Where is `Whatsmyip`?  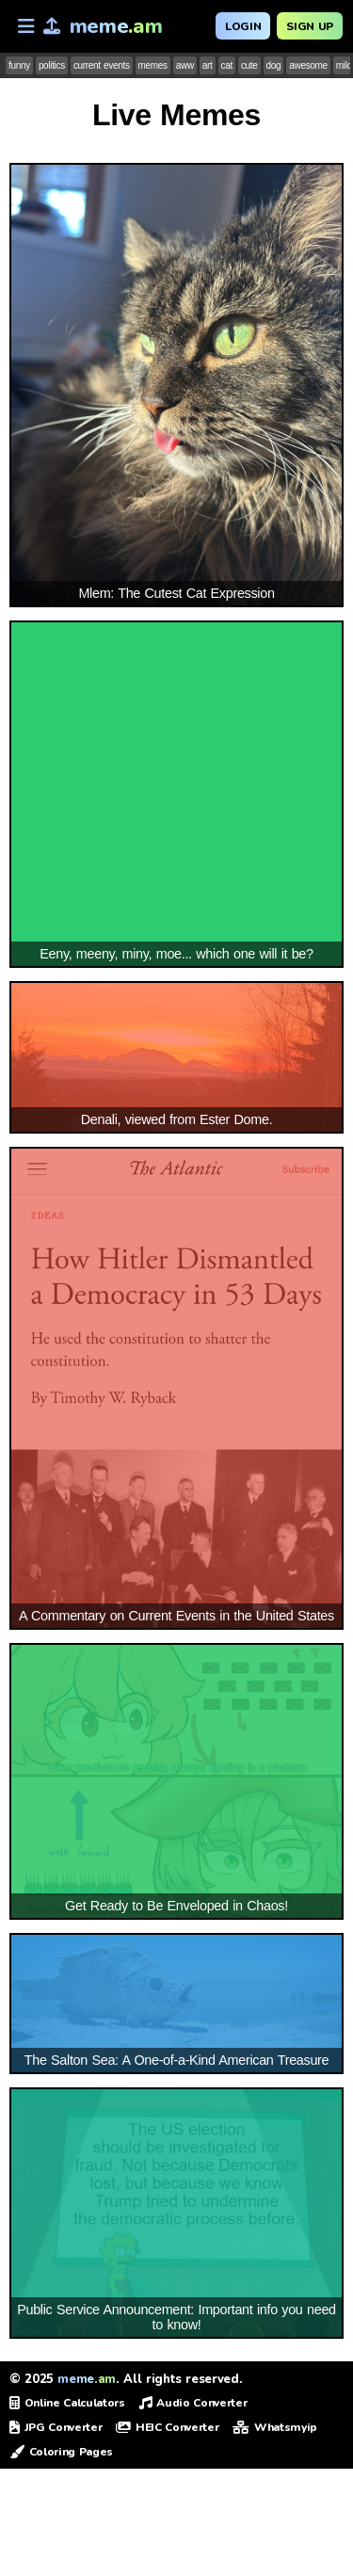 Whatsmyip is located at coordinates (275, 2427).